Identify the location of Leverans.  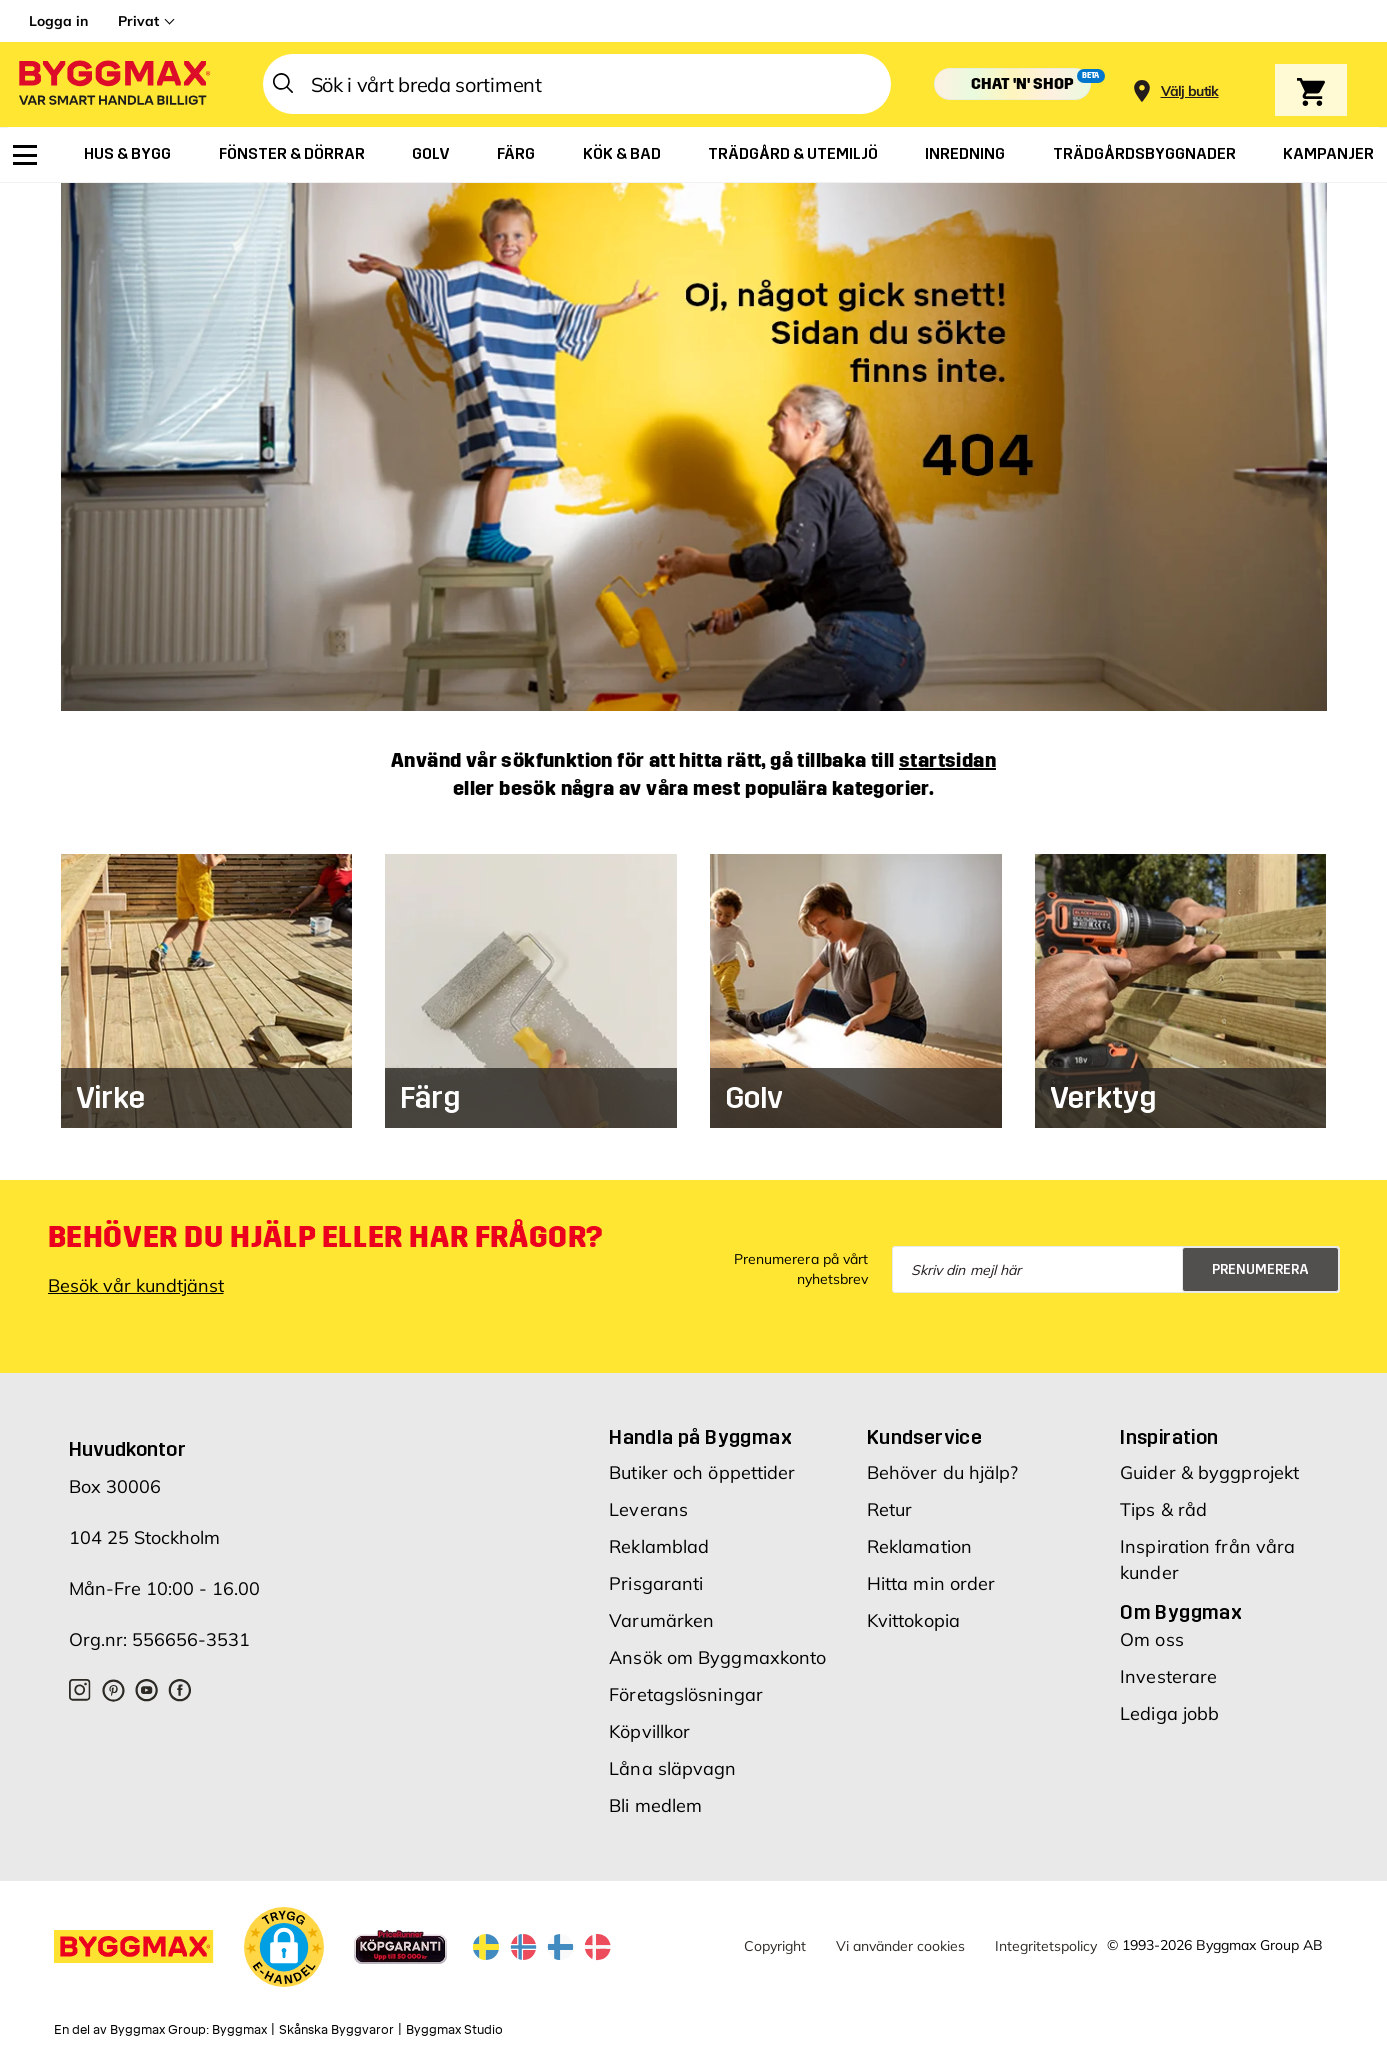
(648, 1509).